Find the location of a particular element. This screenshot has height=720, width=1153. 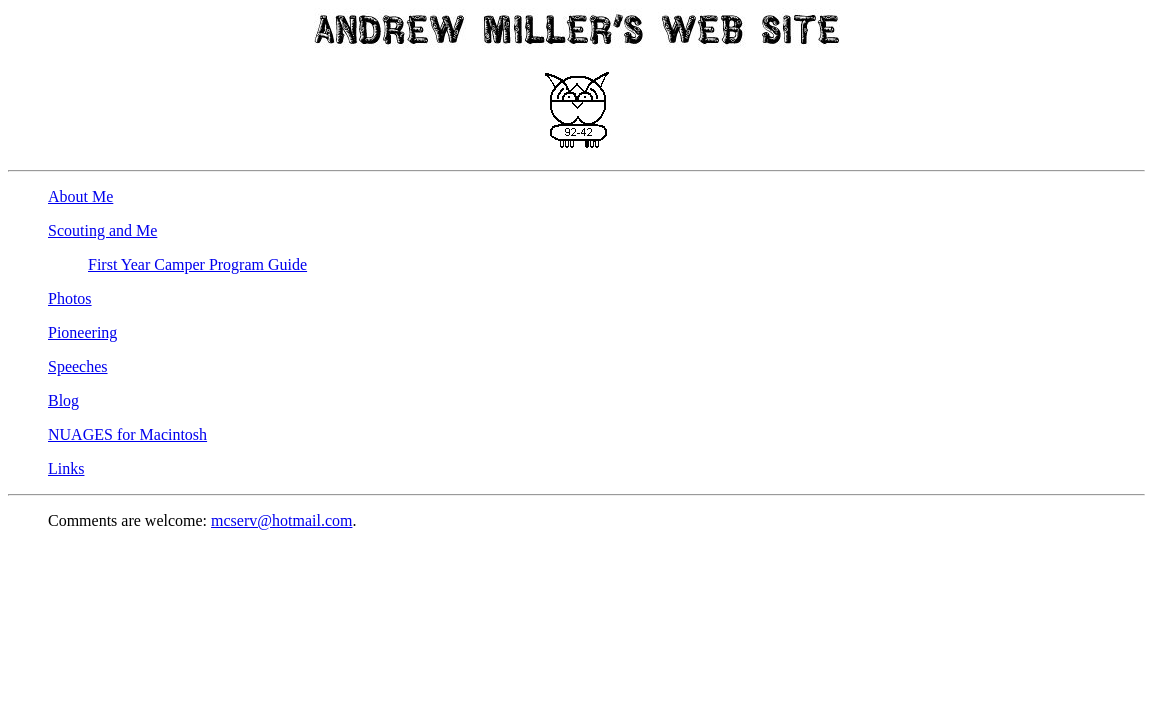

Links is located at coordinates (66, 468).